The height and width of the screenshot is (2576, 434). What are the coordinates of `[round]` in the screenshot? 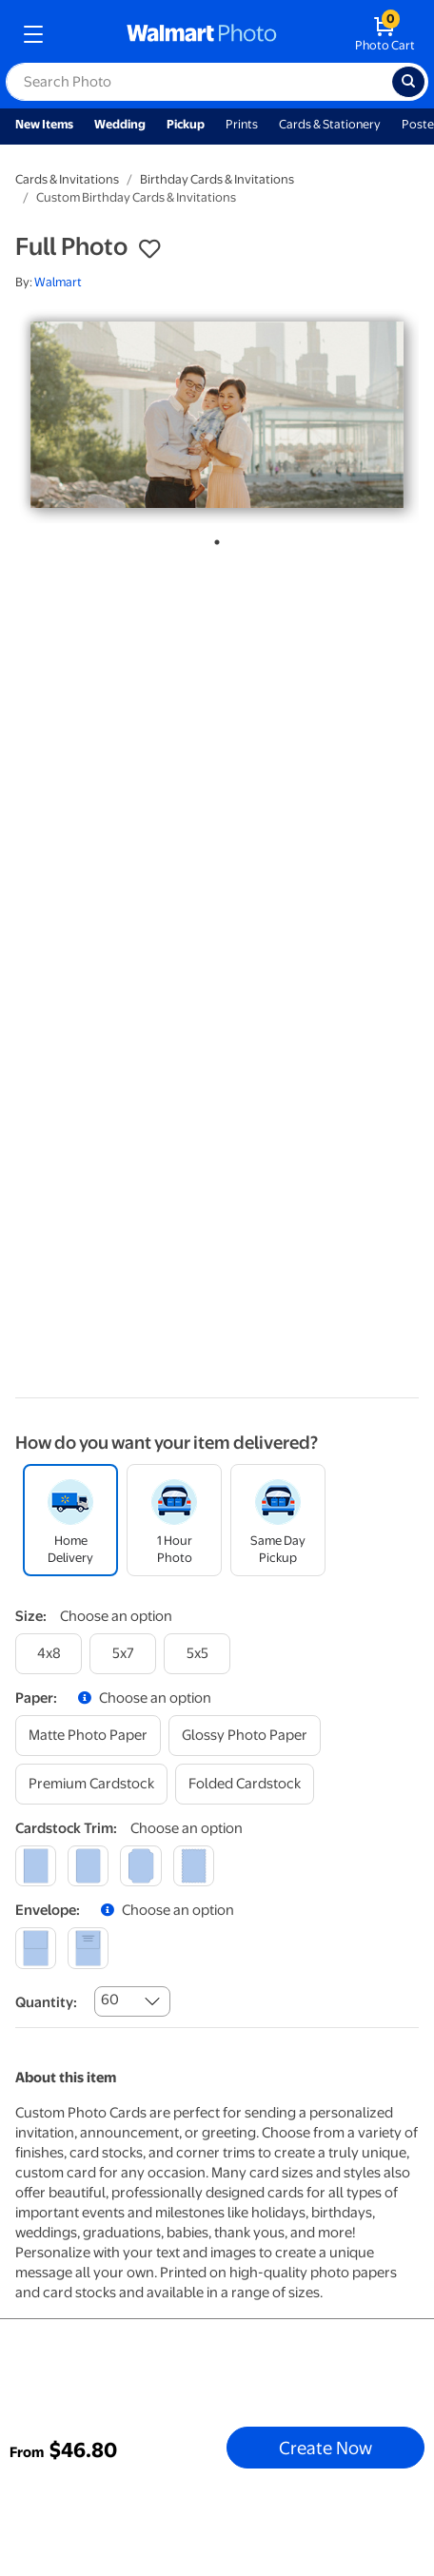 It's located at (88, 1865).